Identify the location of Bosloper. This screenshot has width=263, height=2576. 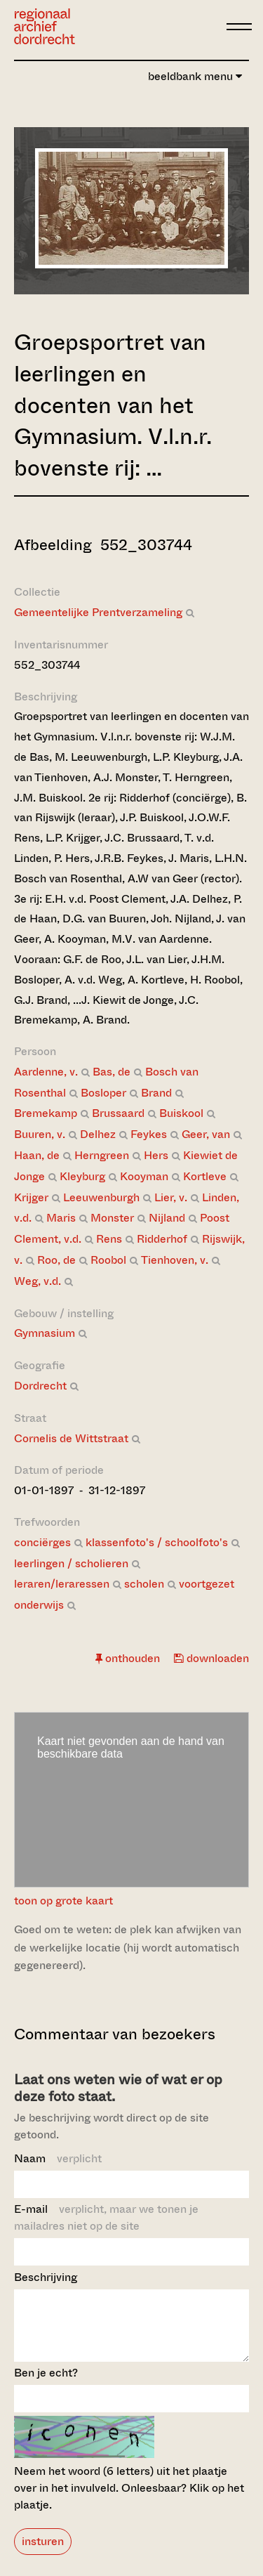
(103, 1093).